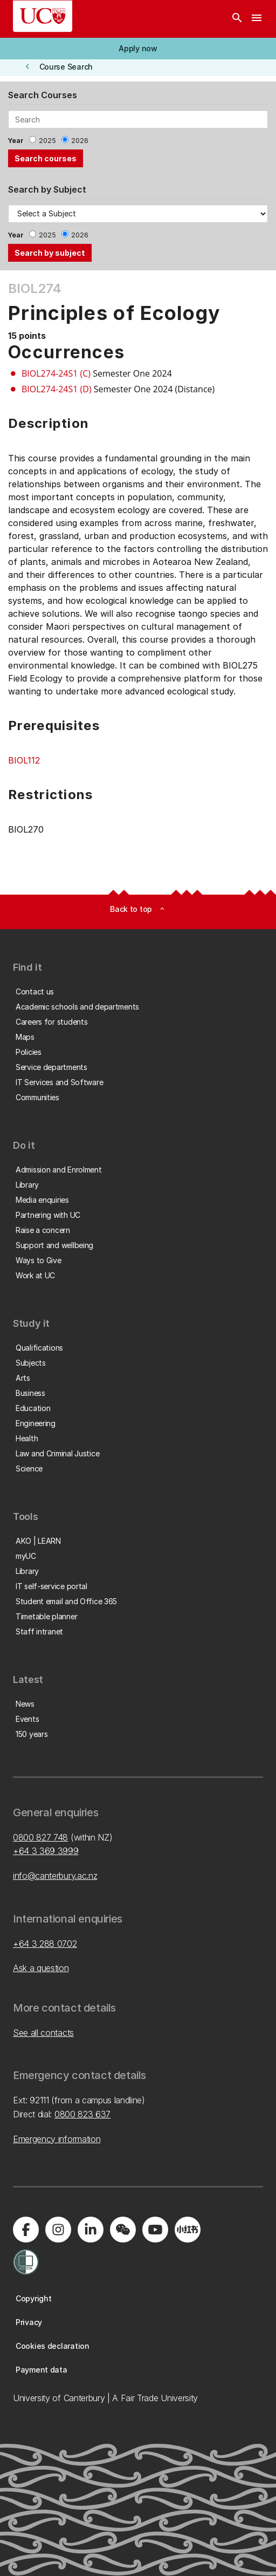 This screenshot has height=2576, width=276. Describe the element at coordinates (58, 2230) in the screenshot. I see `[Visit us on Instagram]` at that location.